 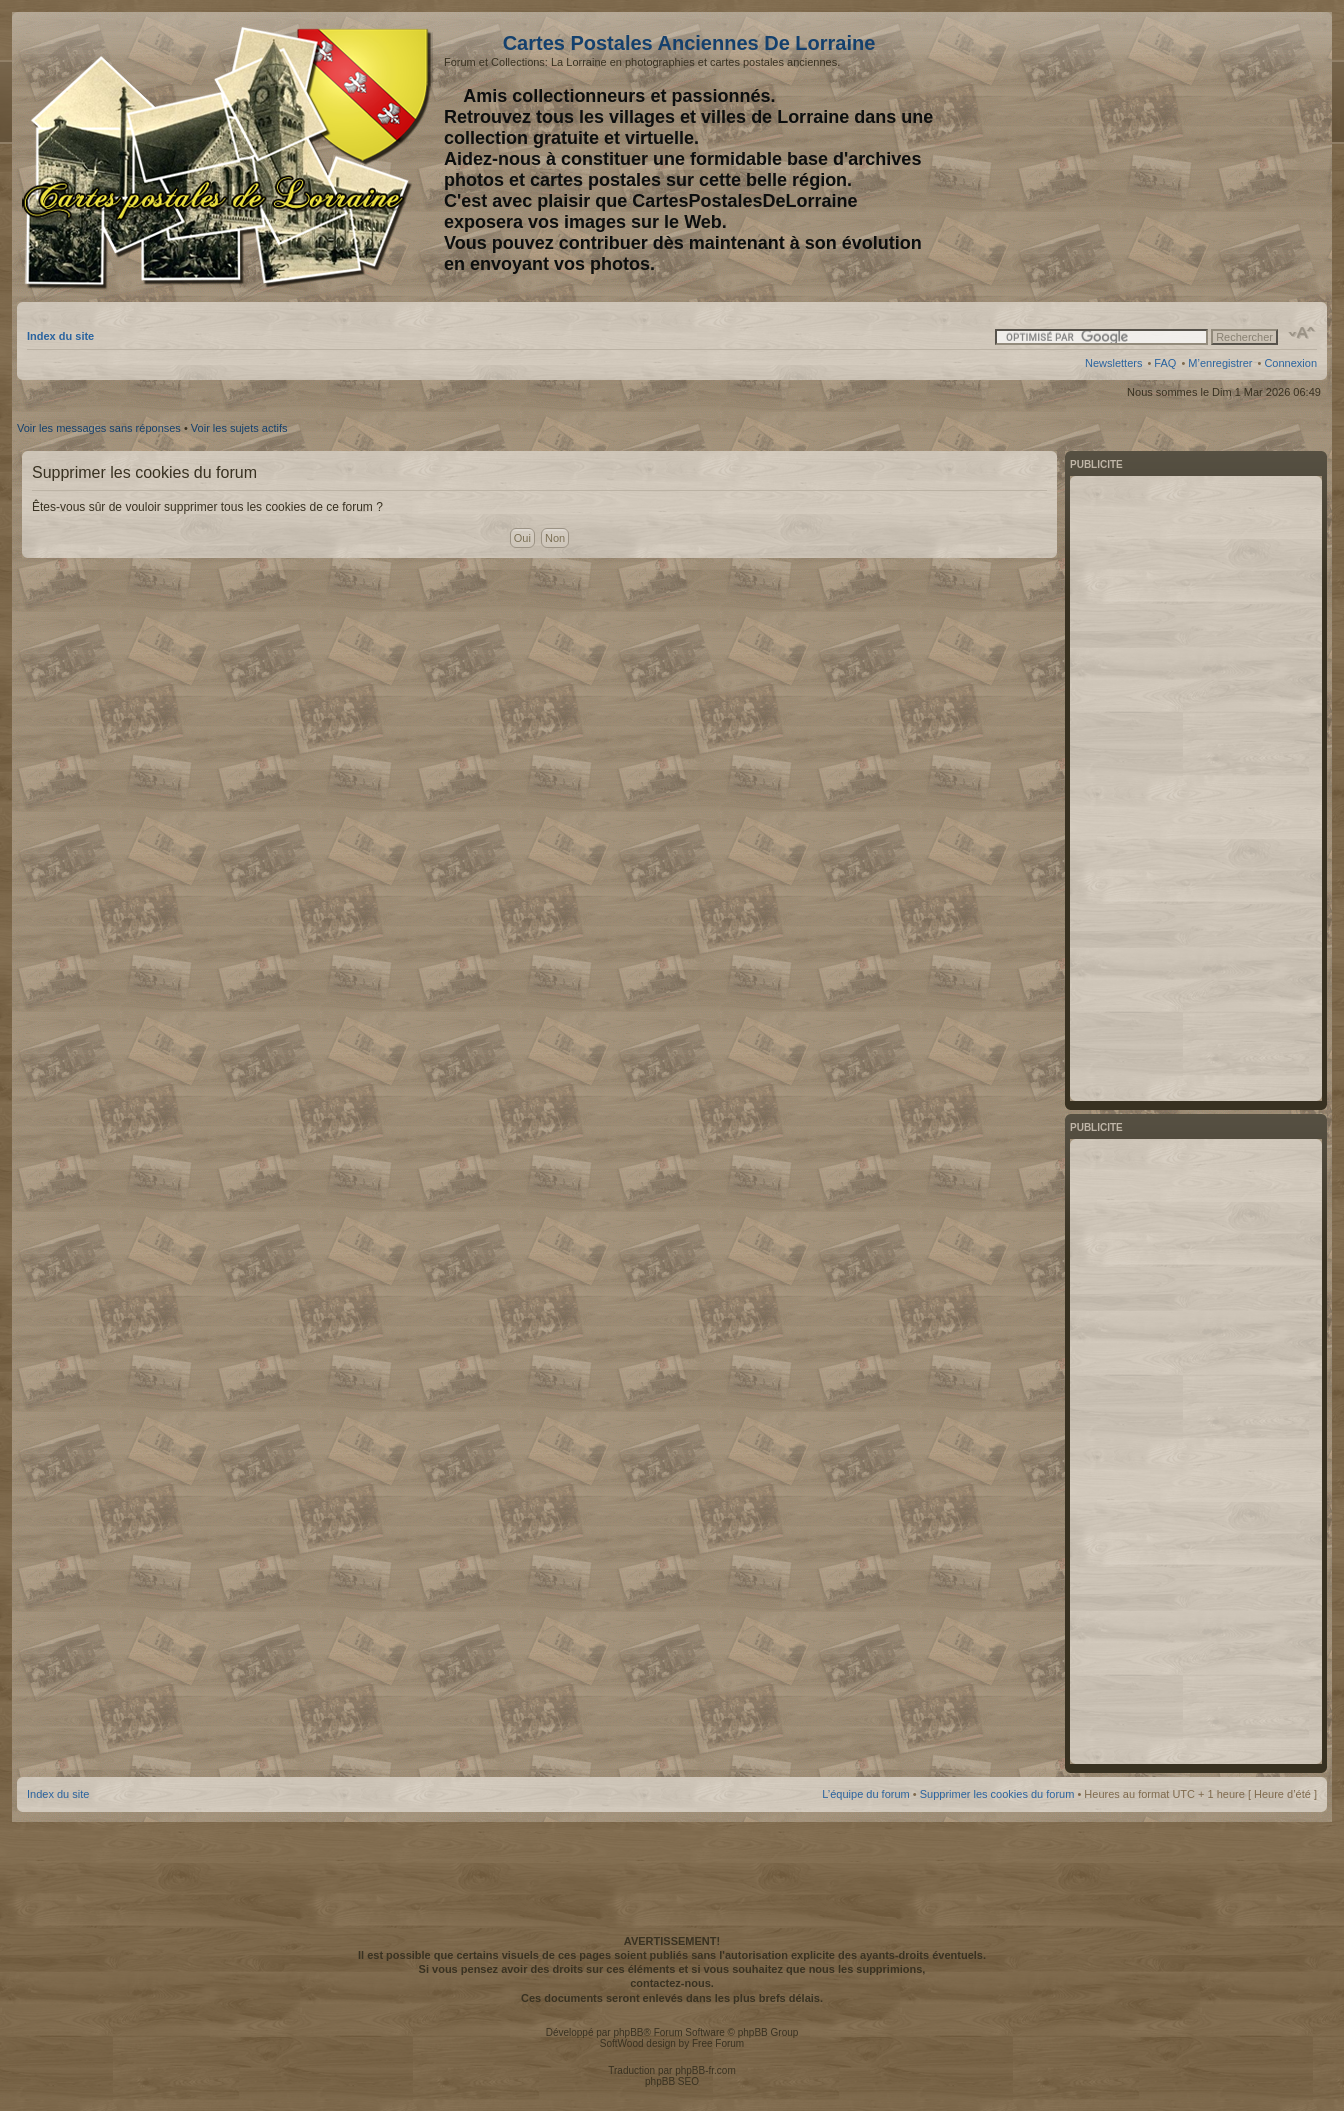 I want to click on Voir les messages sans réponses, so click(x=99, y=428).